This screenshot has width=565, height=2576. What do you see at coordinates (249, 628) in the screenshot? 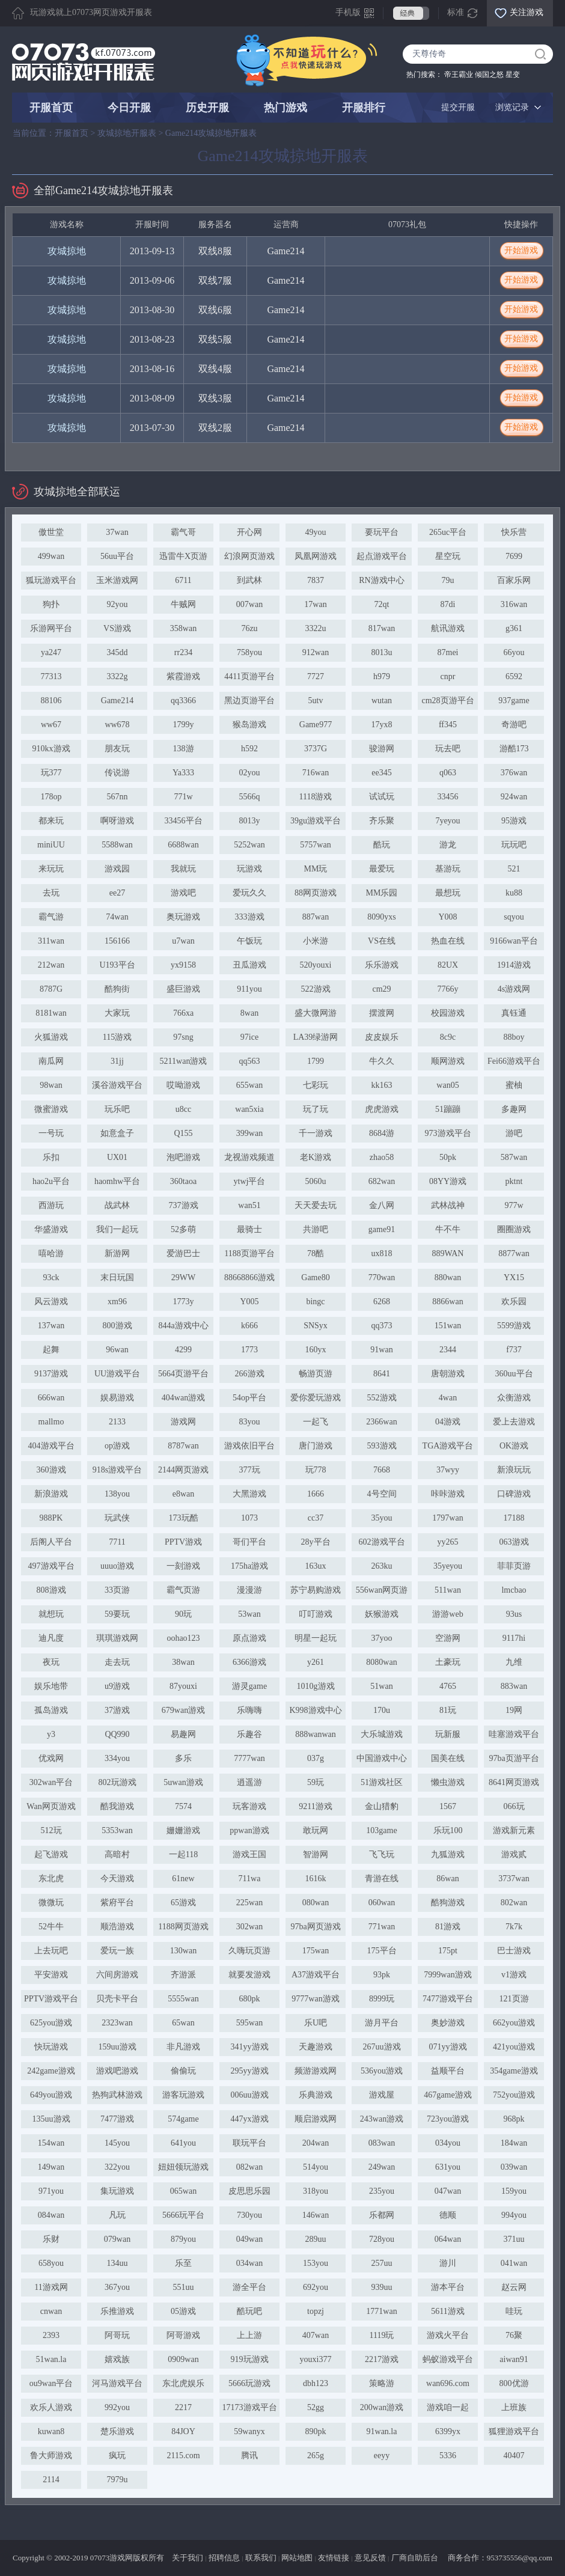
I see `76zu` at bounding box center [249, 628].